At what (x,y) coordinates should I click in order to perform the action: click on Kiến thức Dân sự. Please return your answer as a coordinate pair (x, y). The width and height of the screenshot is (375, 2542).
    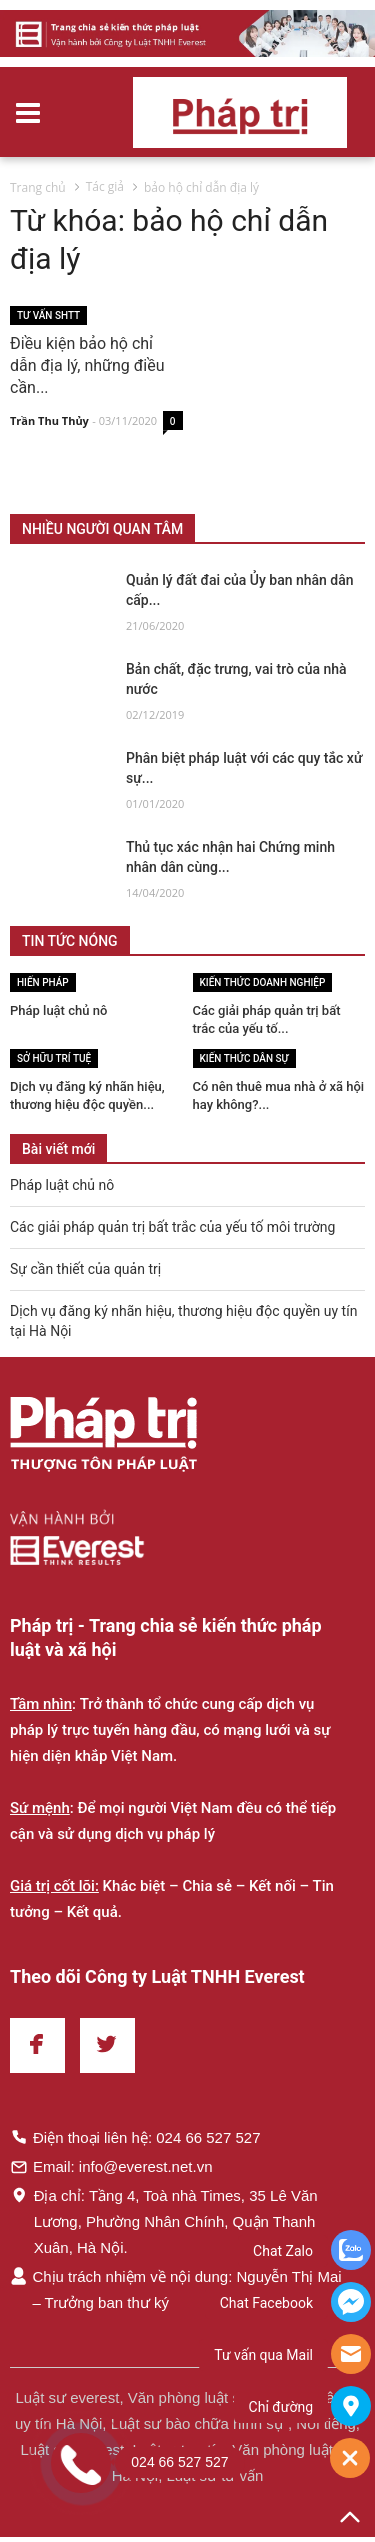
    Looking at the image, I should click on (244, 1058).